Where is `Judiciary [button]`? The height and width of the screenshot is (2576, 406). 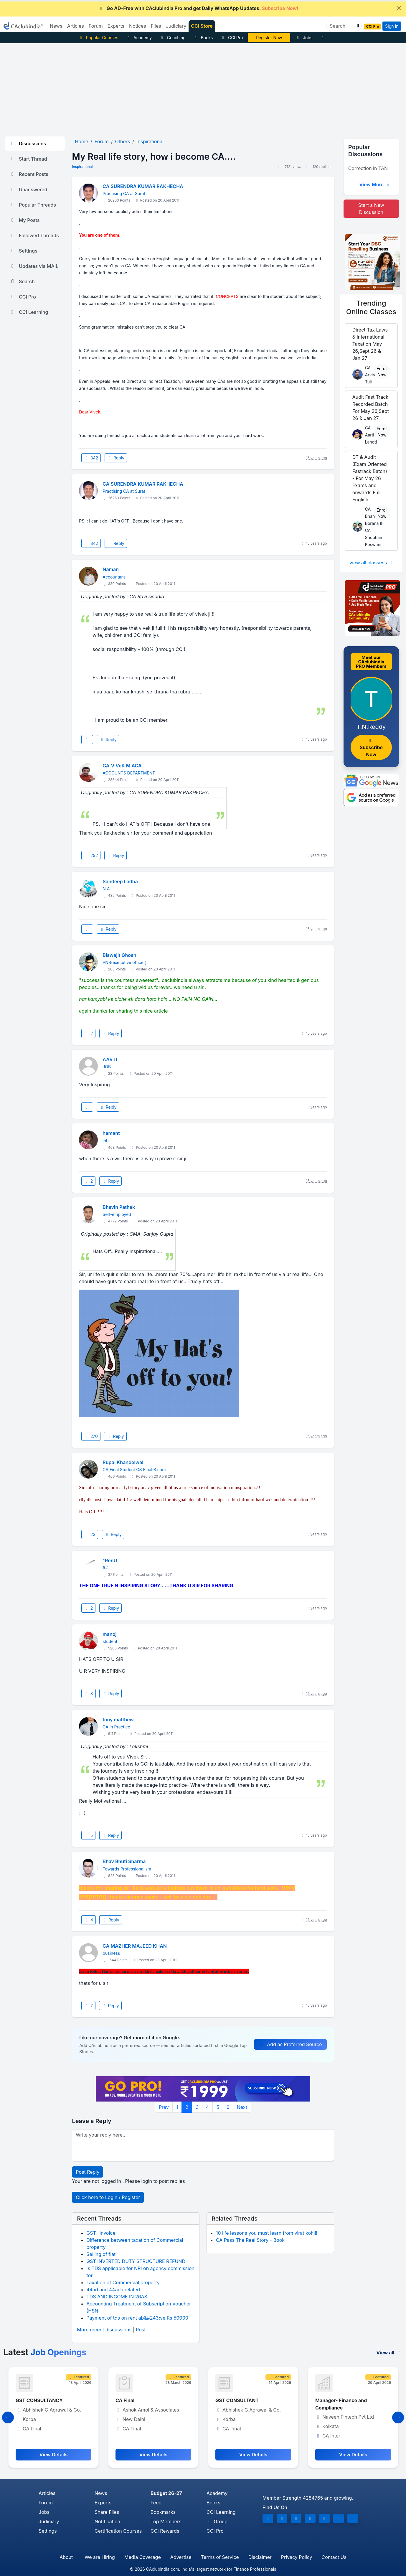
Judiciary [button] is located at coordinates (176, 26).